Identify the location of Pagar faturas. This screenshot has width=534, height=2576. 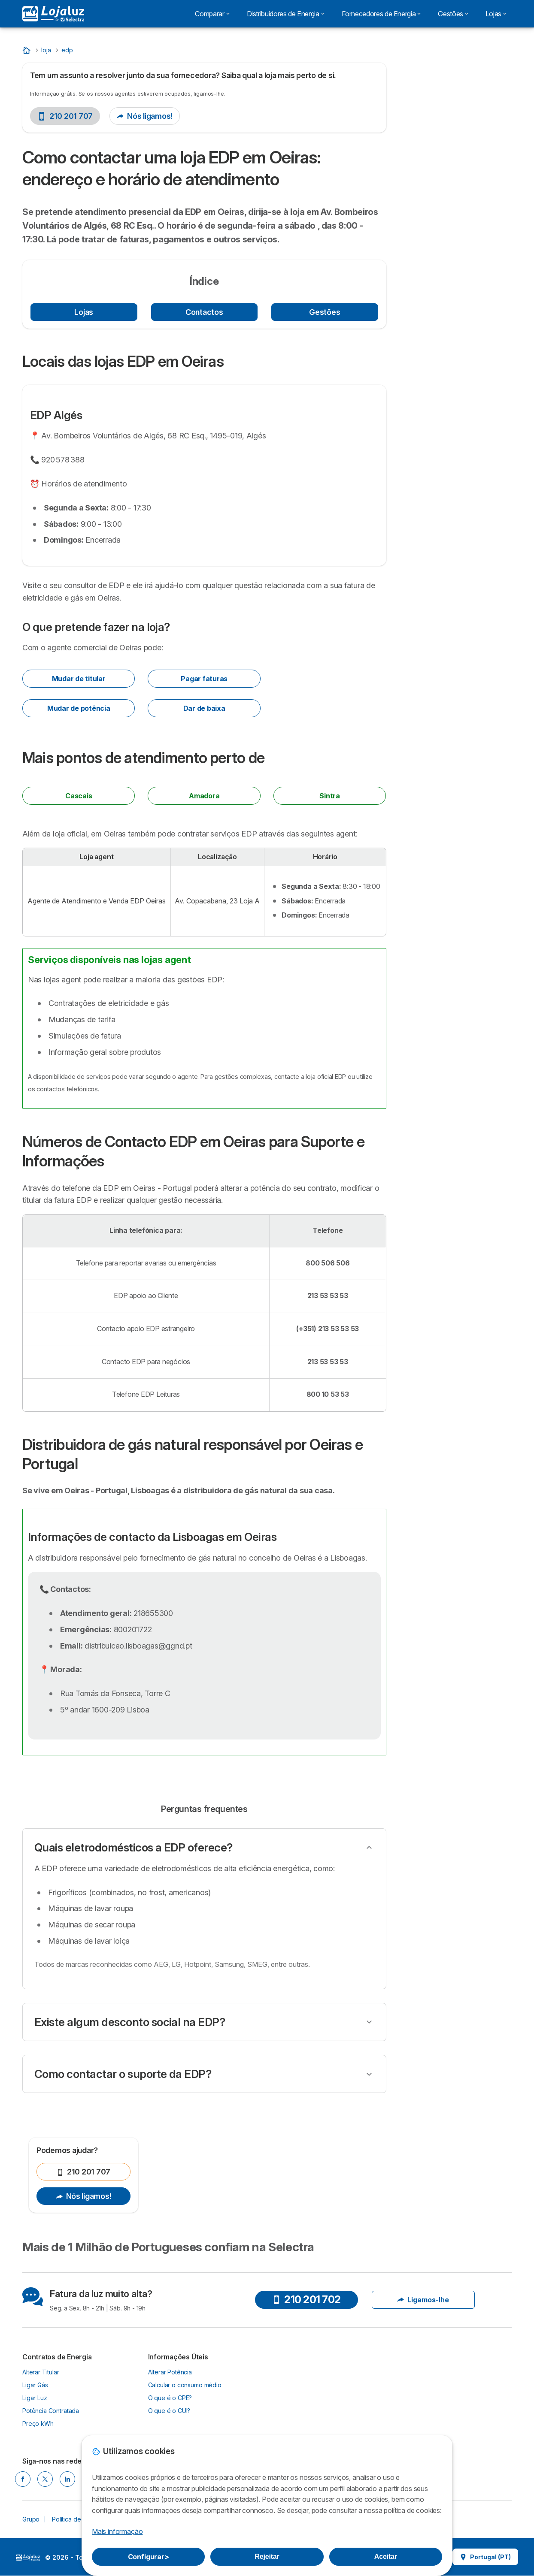
(204, 678).